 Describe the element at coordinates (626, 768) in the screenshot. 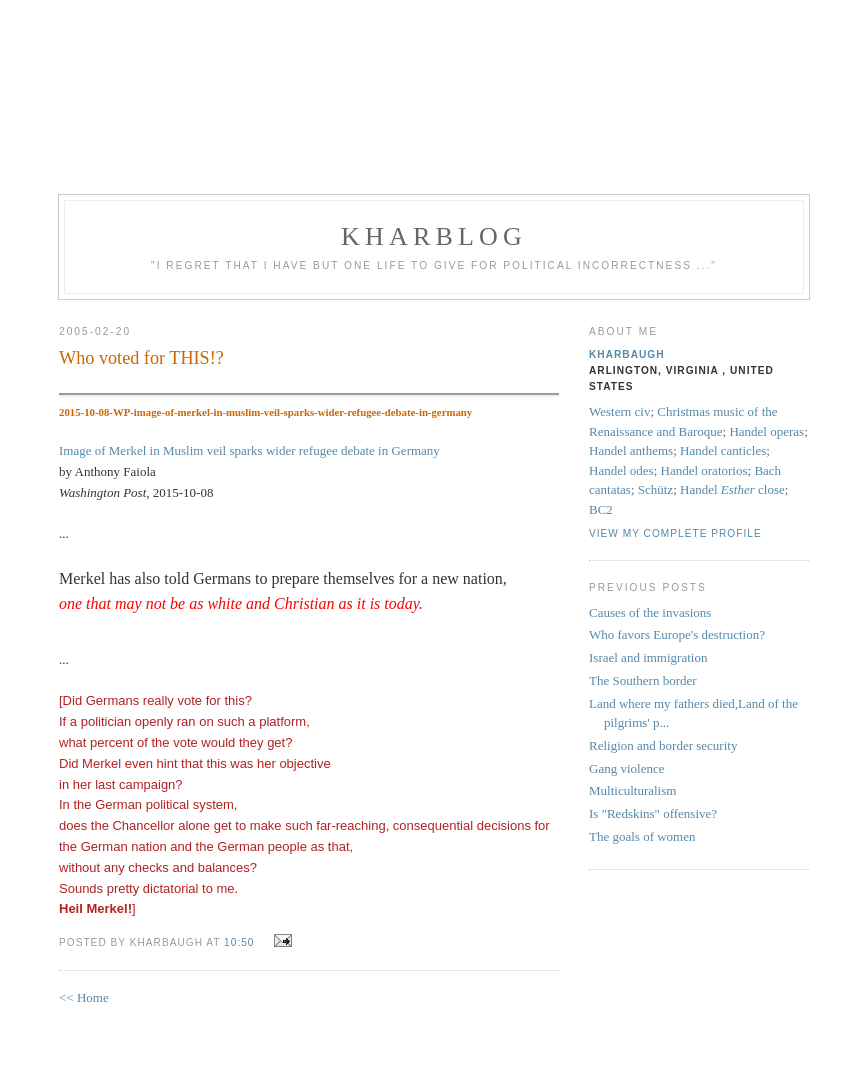

I see `Gang violence` at that location.